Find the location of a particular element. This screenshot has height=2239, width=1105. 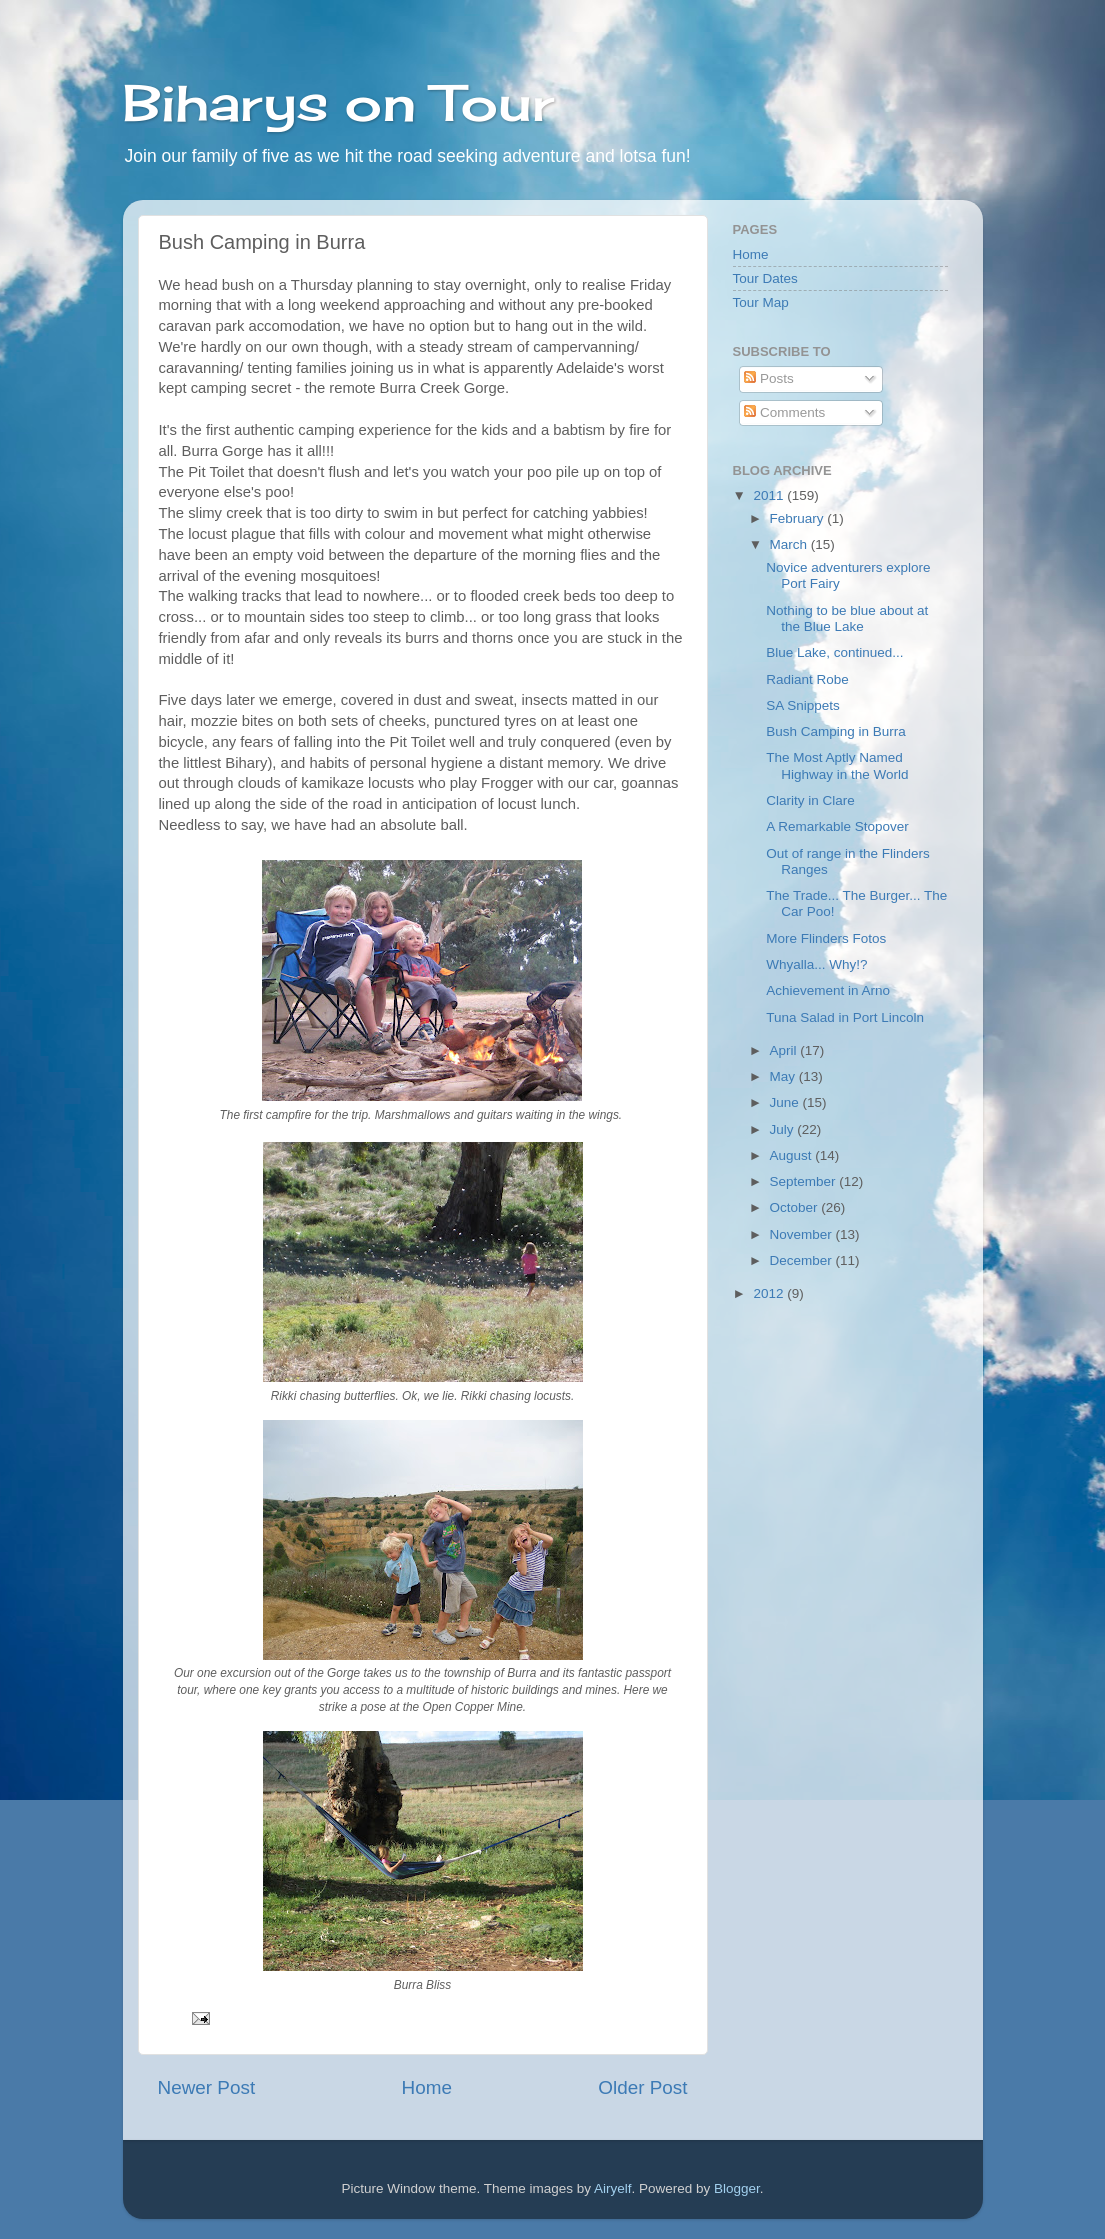

Biharys on Tour is located at coordinates (338, 102).